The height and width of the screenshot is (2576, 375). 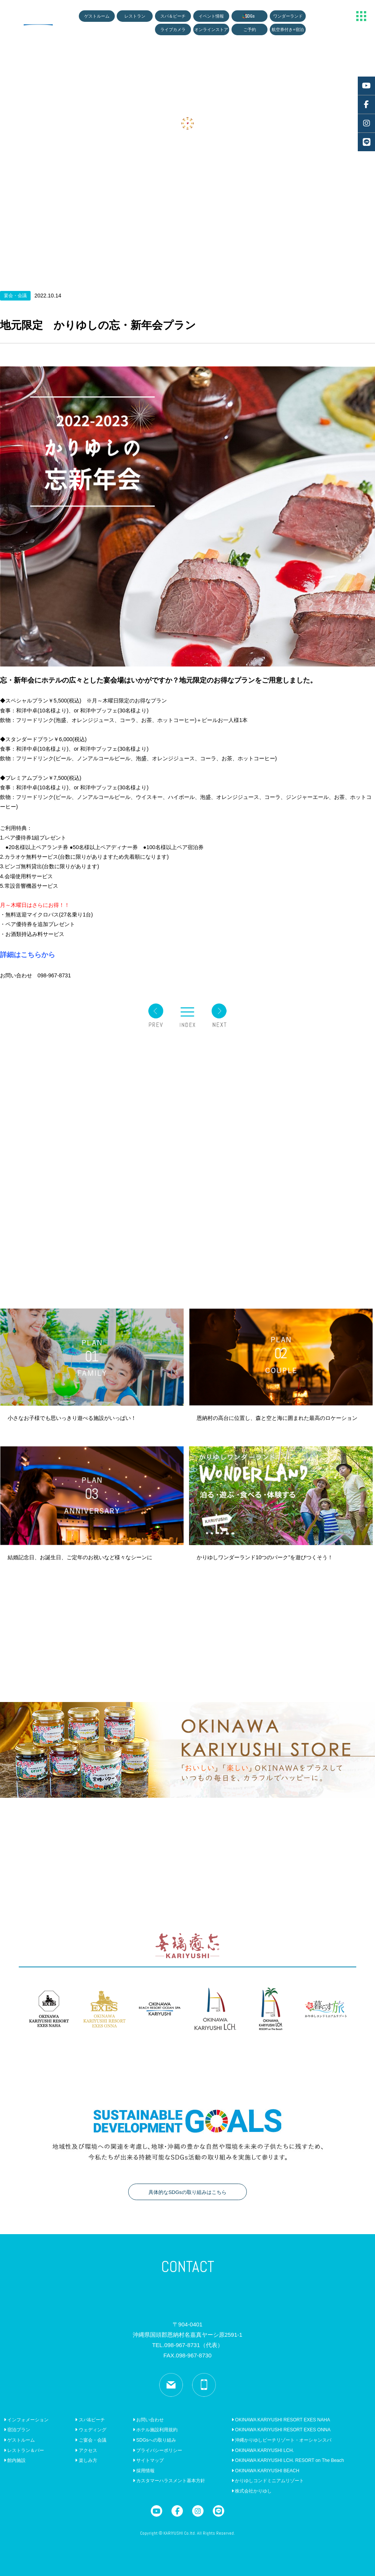 I want to click on 沖縄かりゆしビーチリゾート・オーシャンスパ, so click(x=281, y=2440).